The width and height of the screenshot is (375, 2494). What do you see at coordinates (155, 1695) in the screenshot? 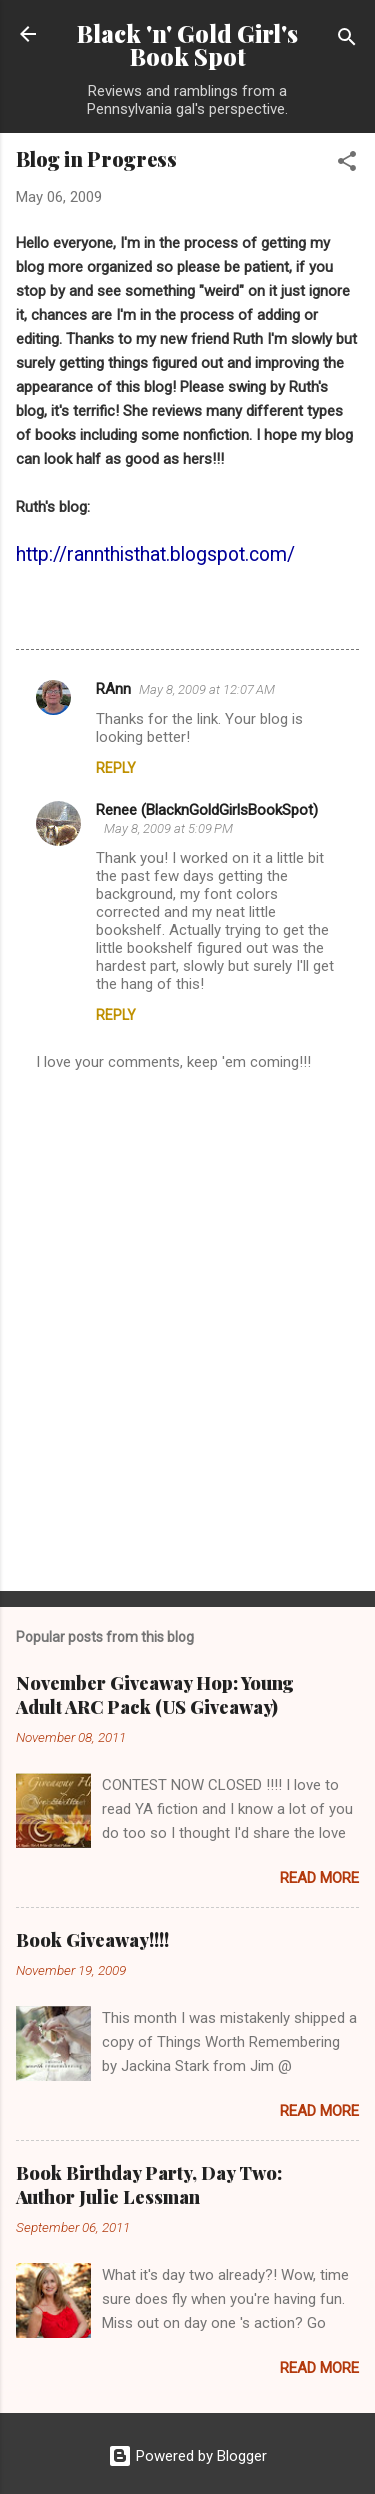
I see `November Giveaway Hop: Young Adult ARC Pack (US Giveaway)` at bounding box center [155, 1695].